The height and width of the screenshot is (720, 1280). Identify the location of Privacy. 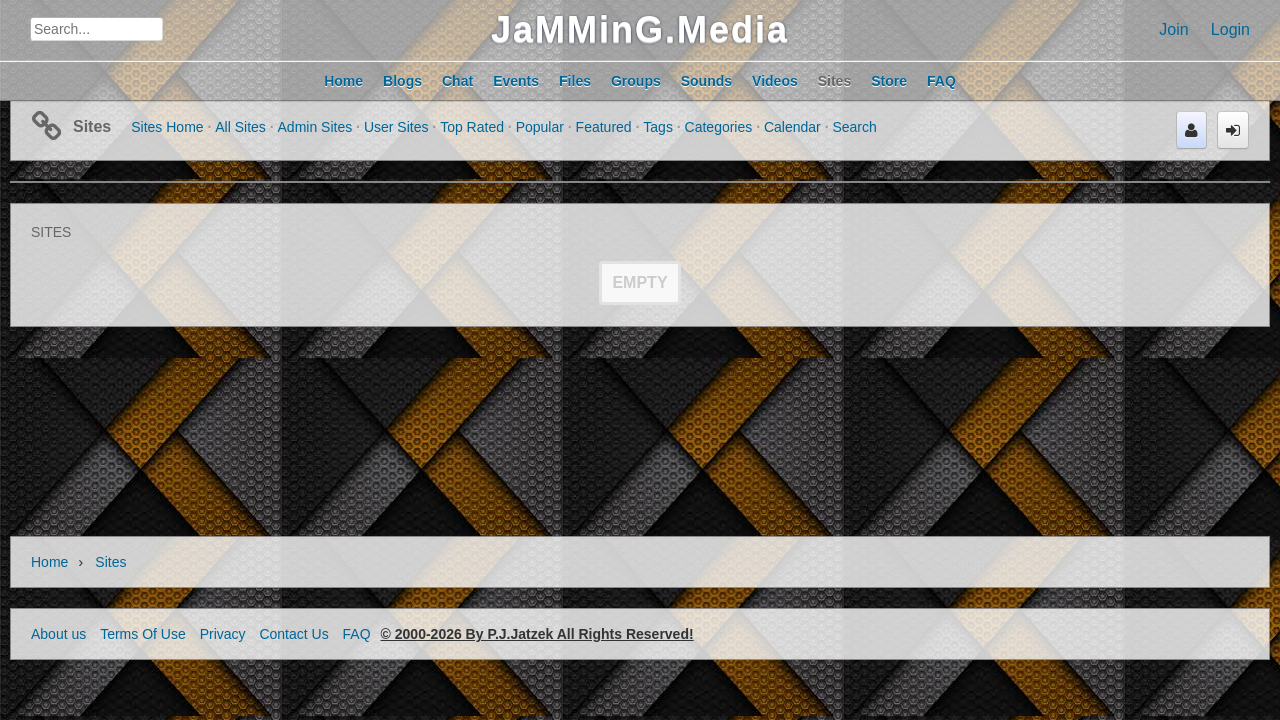
(223, 634).